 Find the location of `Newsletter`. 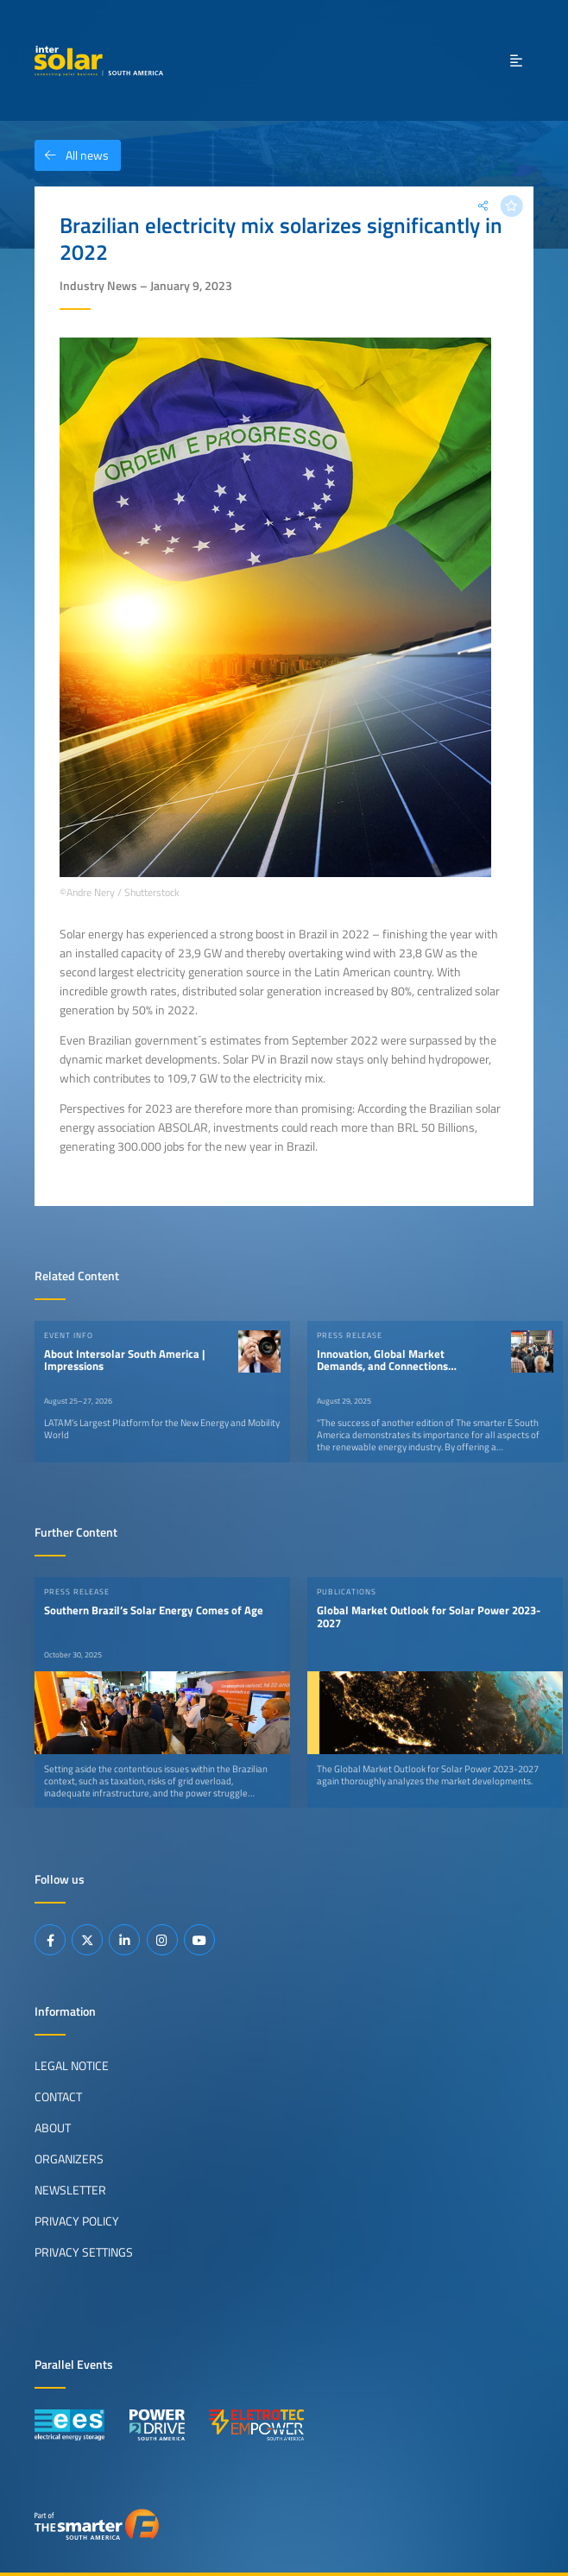

Newsletter is located at coordinates (70, 2190).